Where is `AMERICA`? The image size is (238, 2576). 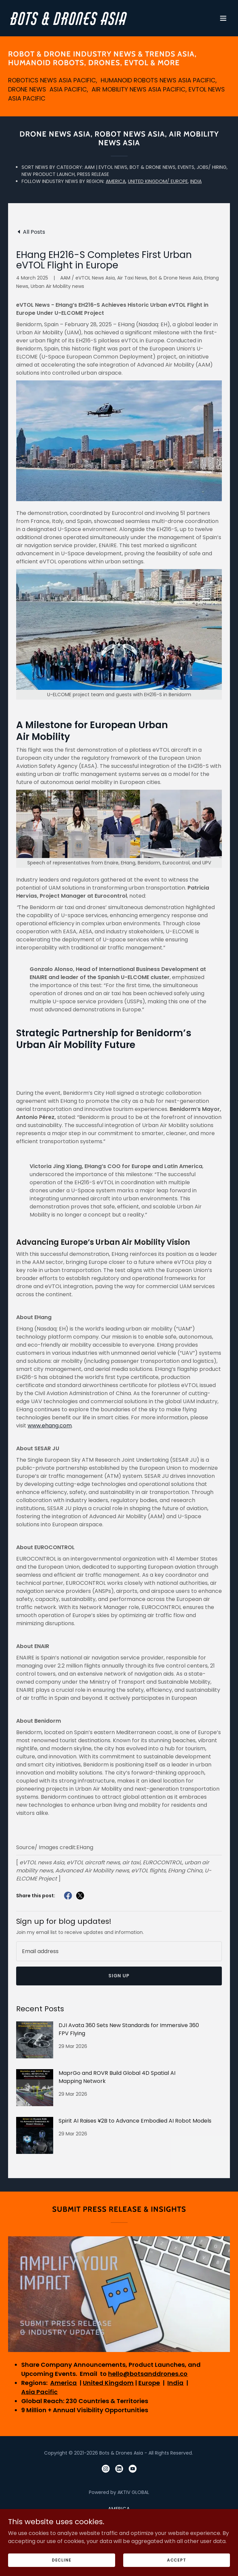
AMERICA is located at coordinates (116, 181).